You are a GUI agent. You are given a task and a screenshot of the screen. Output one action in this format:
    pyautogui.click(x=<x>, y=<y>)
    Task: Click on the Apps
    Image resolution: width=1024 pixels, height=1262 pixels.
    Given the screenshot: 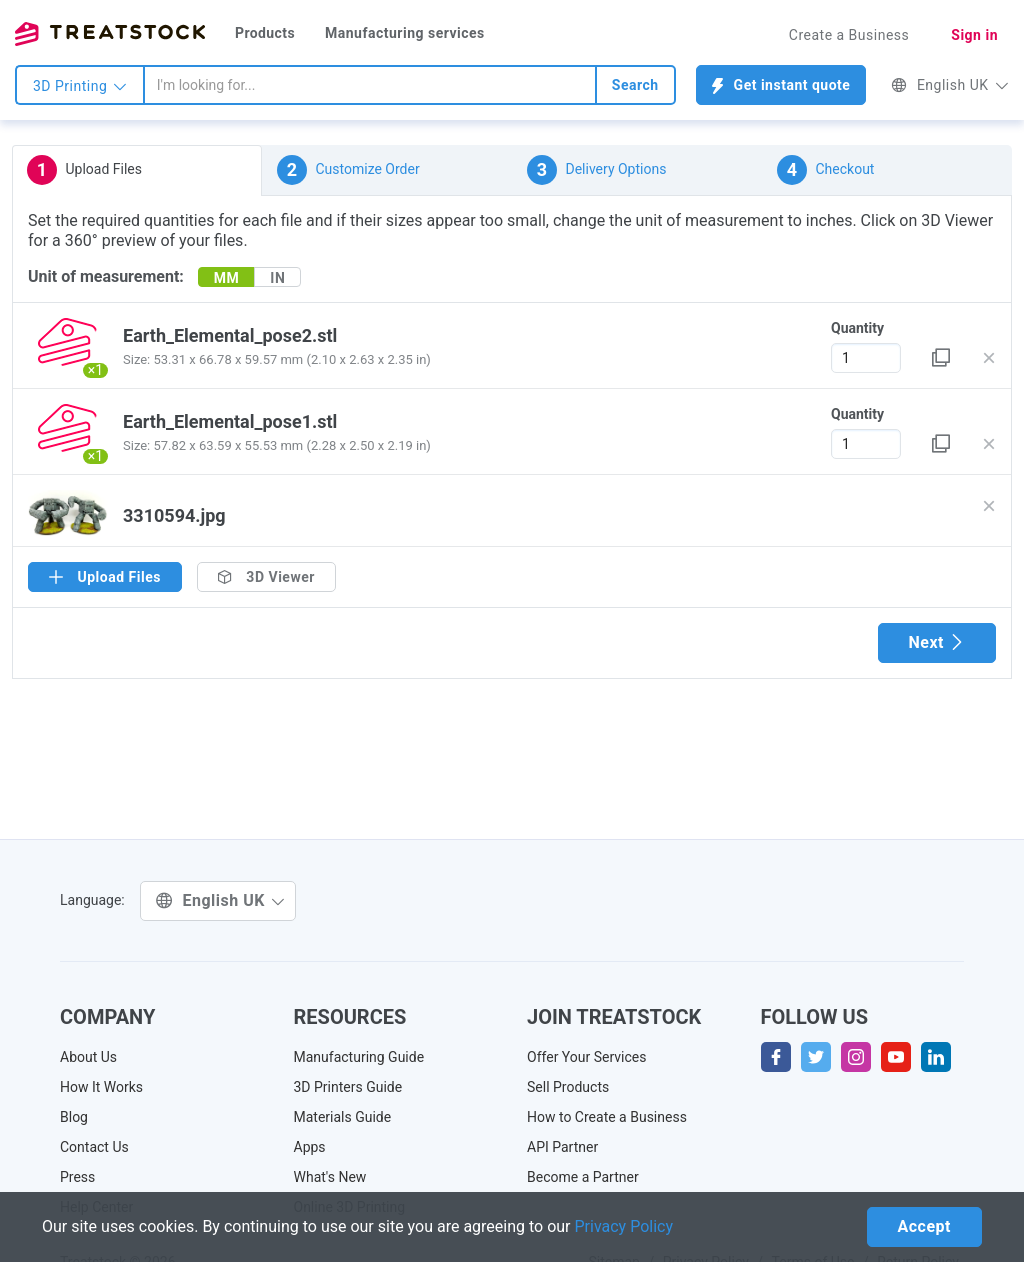 What is the action you would take?
    pyautogui.click(x=310, y=1147)
    